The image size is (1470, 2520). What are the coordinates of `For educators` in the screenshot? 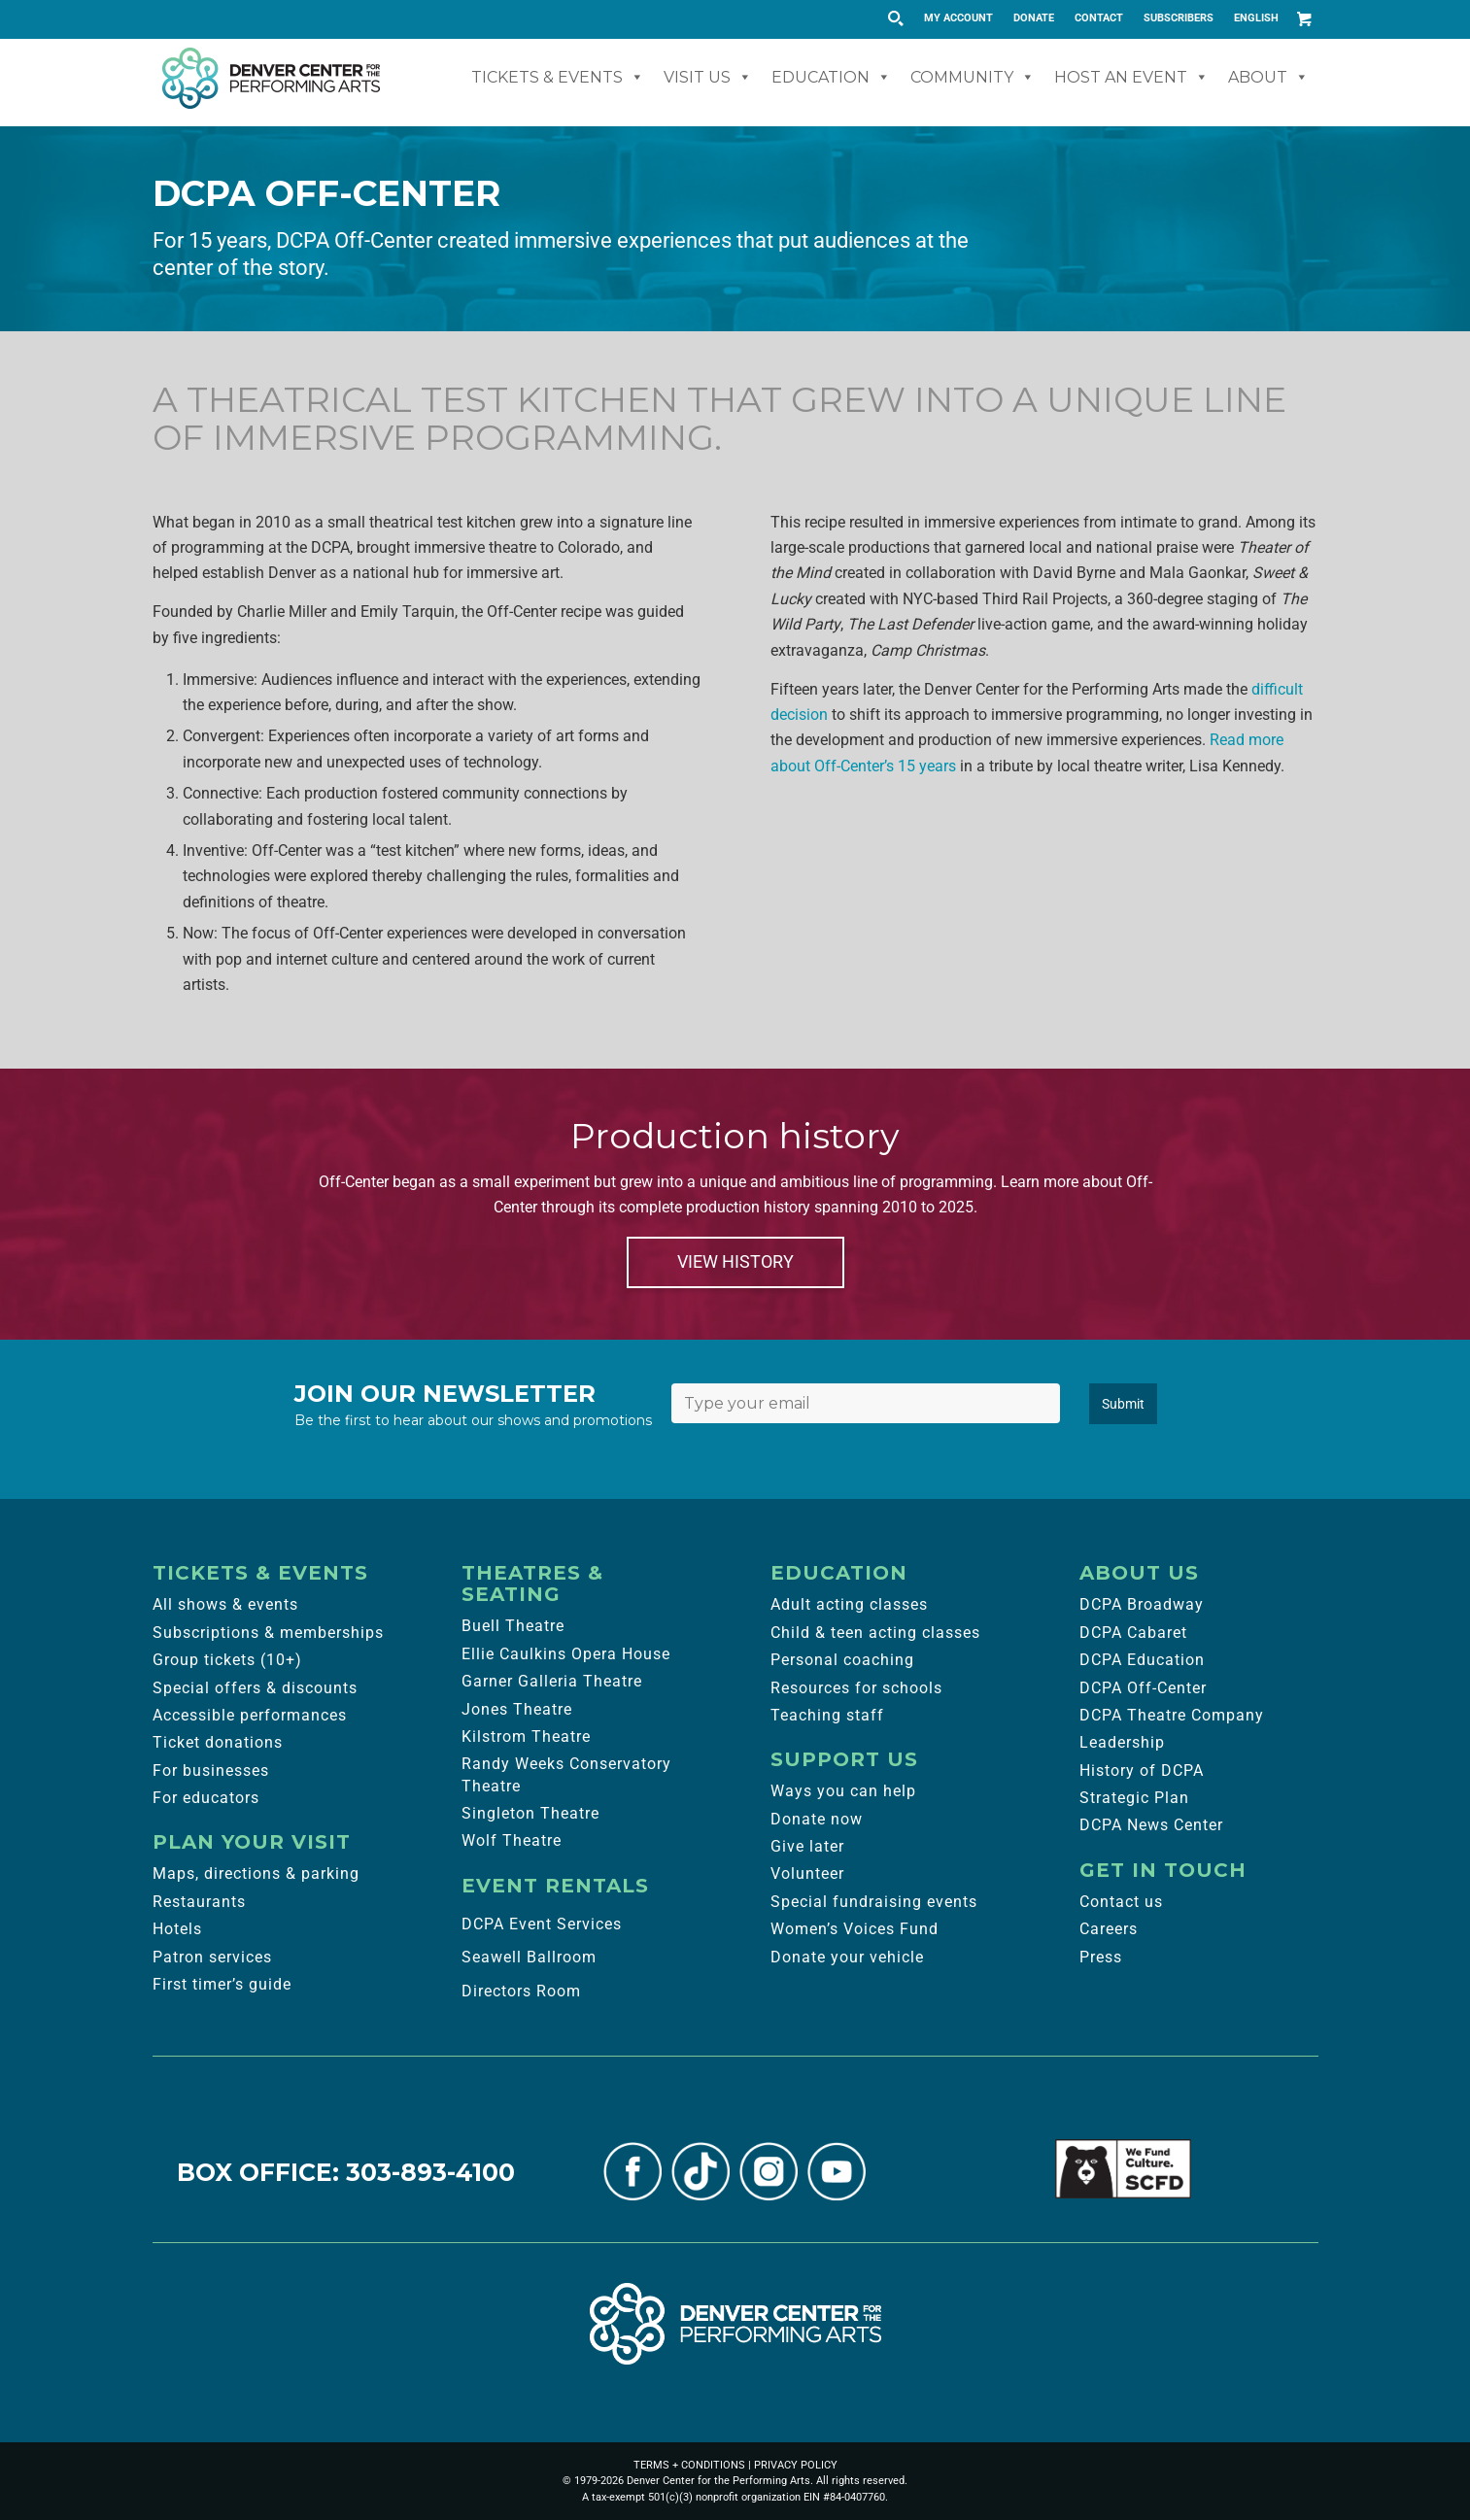 It's located at (206, 1797).